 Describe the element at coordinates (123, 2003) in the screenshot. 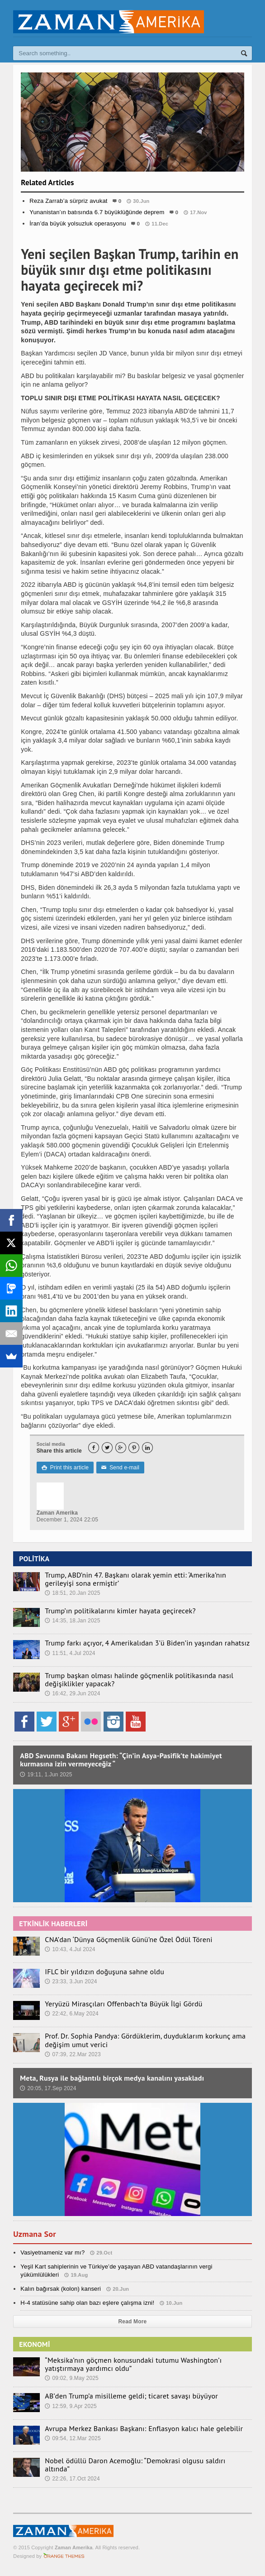

I see `Yeryüzü Mirasçıları Offenbach’ta Büyük İlgi Gördü` at that location.